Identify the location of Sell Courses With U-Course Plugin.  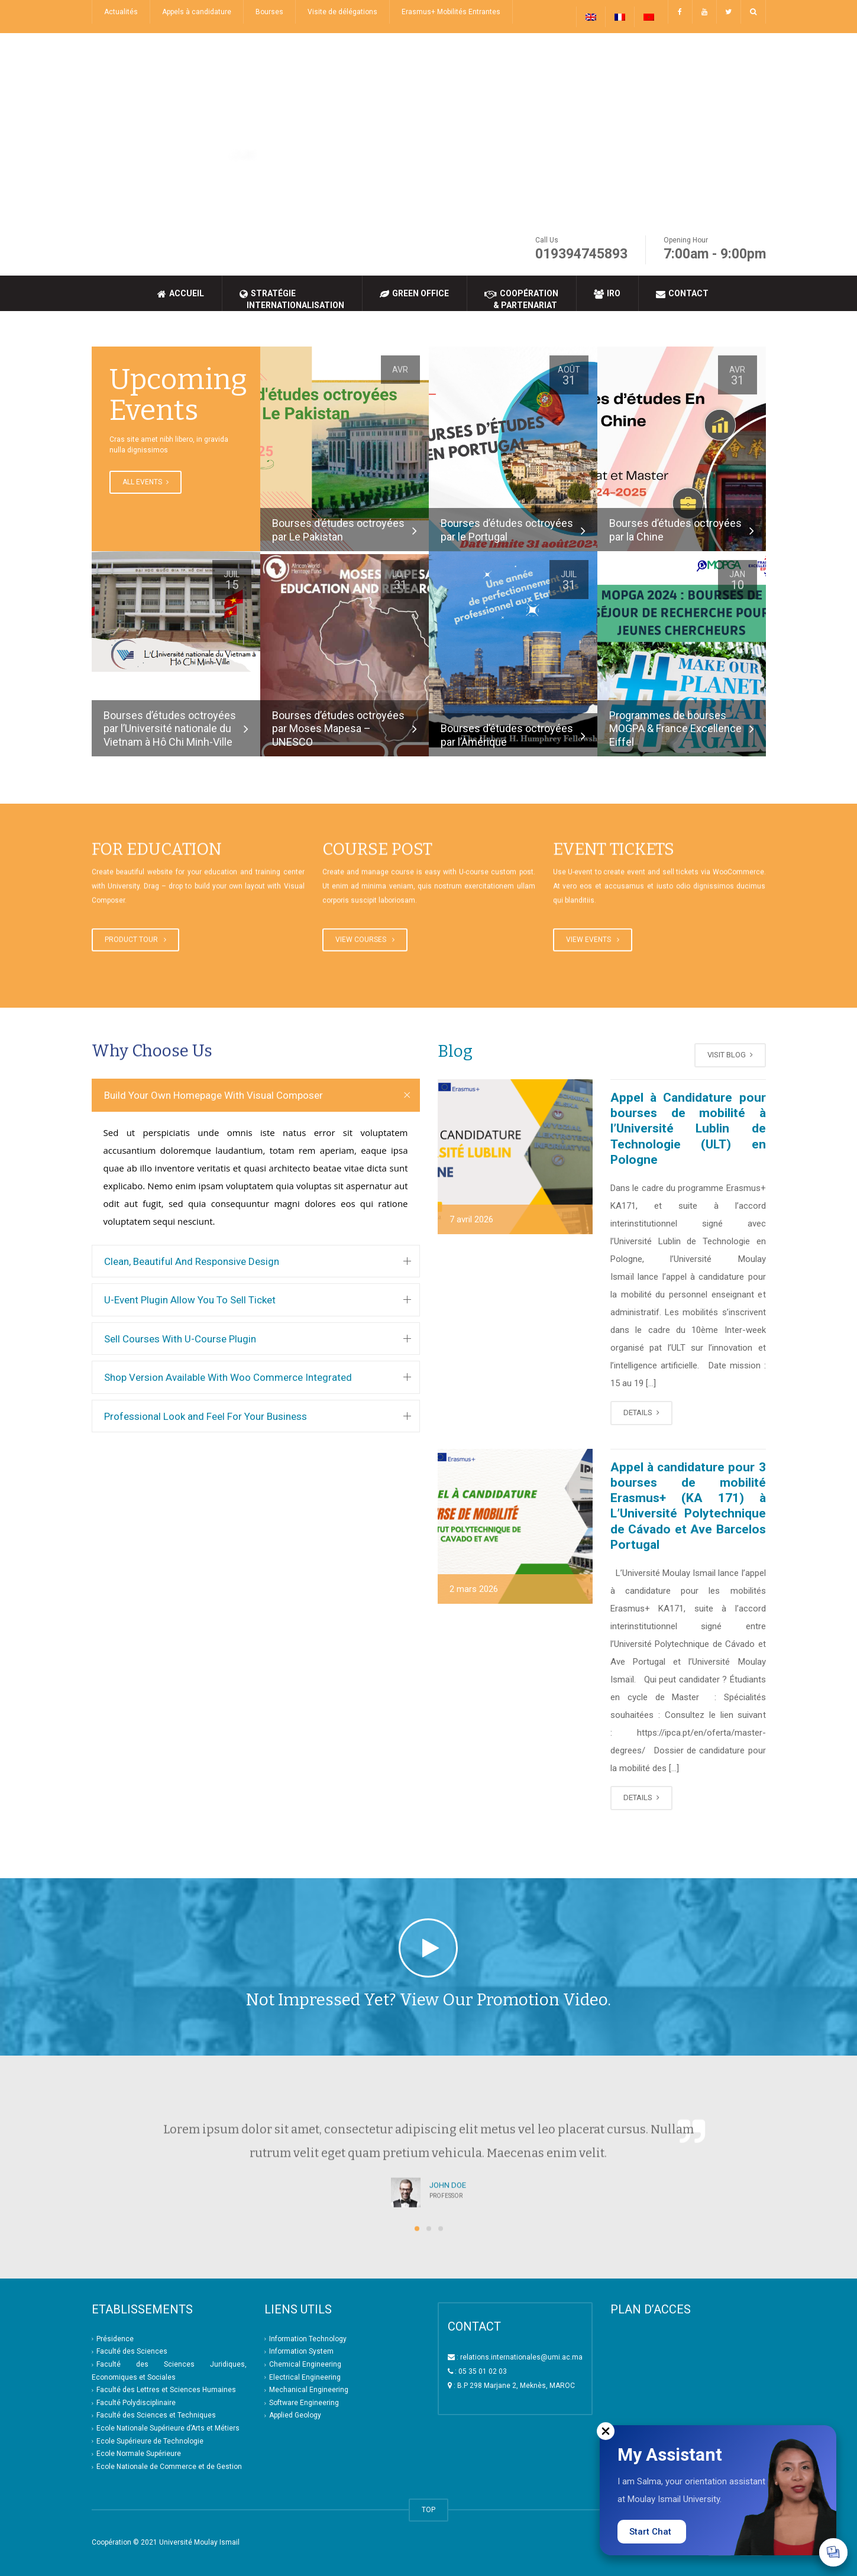
(180, 1339).